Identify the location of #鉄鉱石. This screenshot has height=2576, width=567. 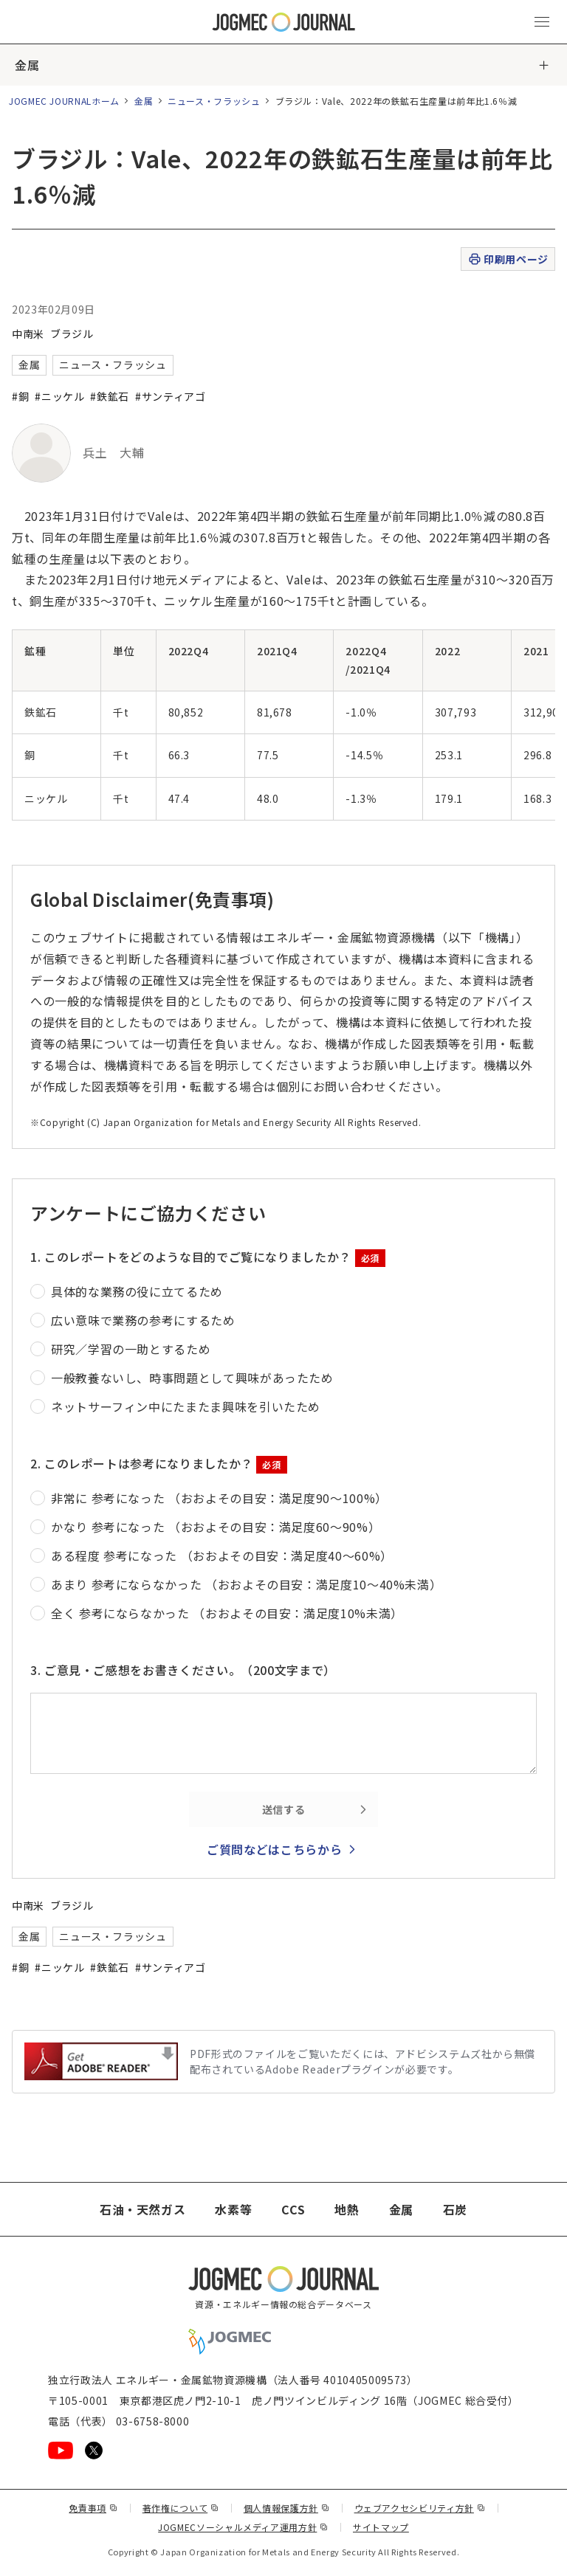
(109, 396).